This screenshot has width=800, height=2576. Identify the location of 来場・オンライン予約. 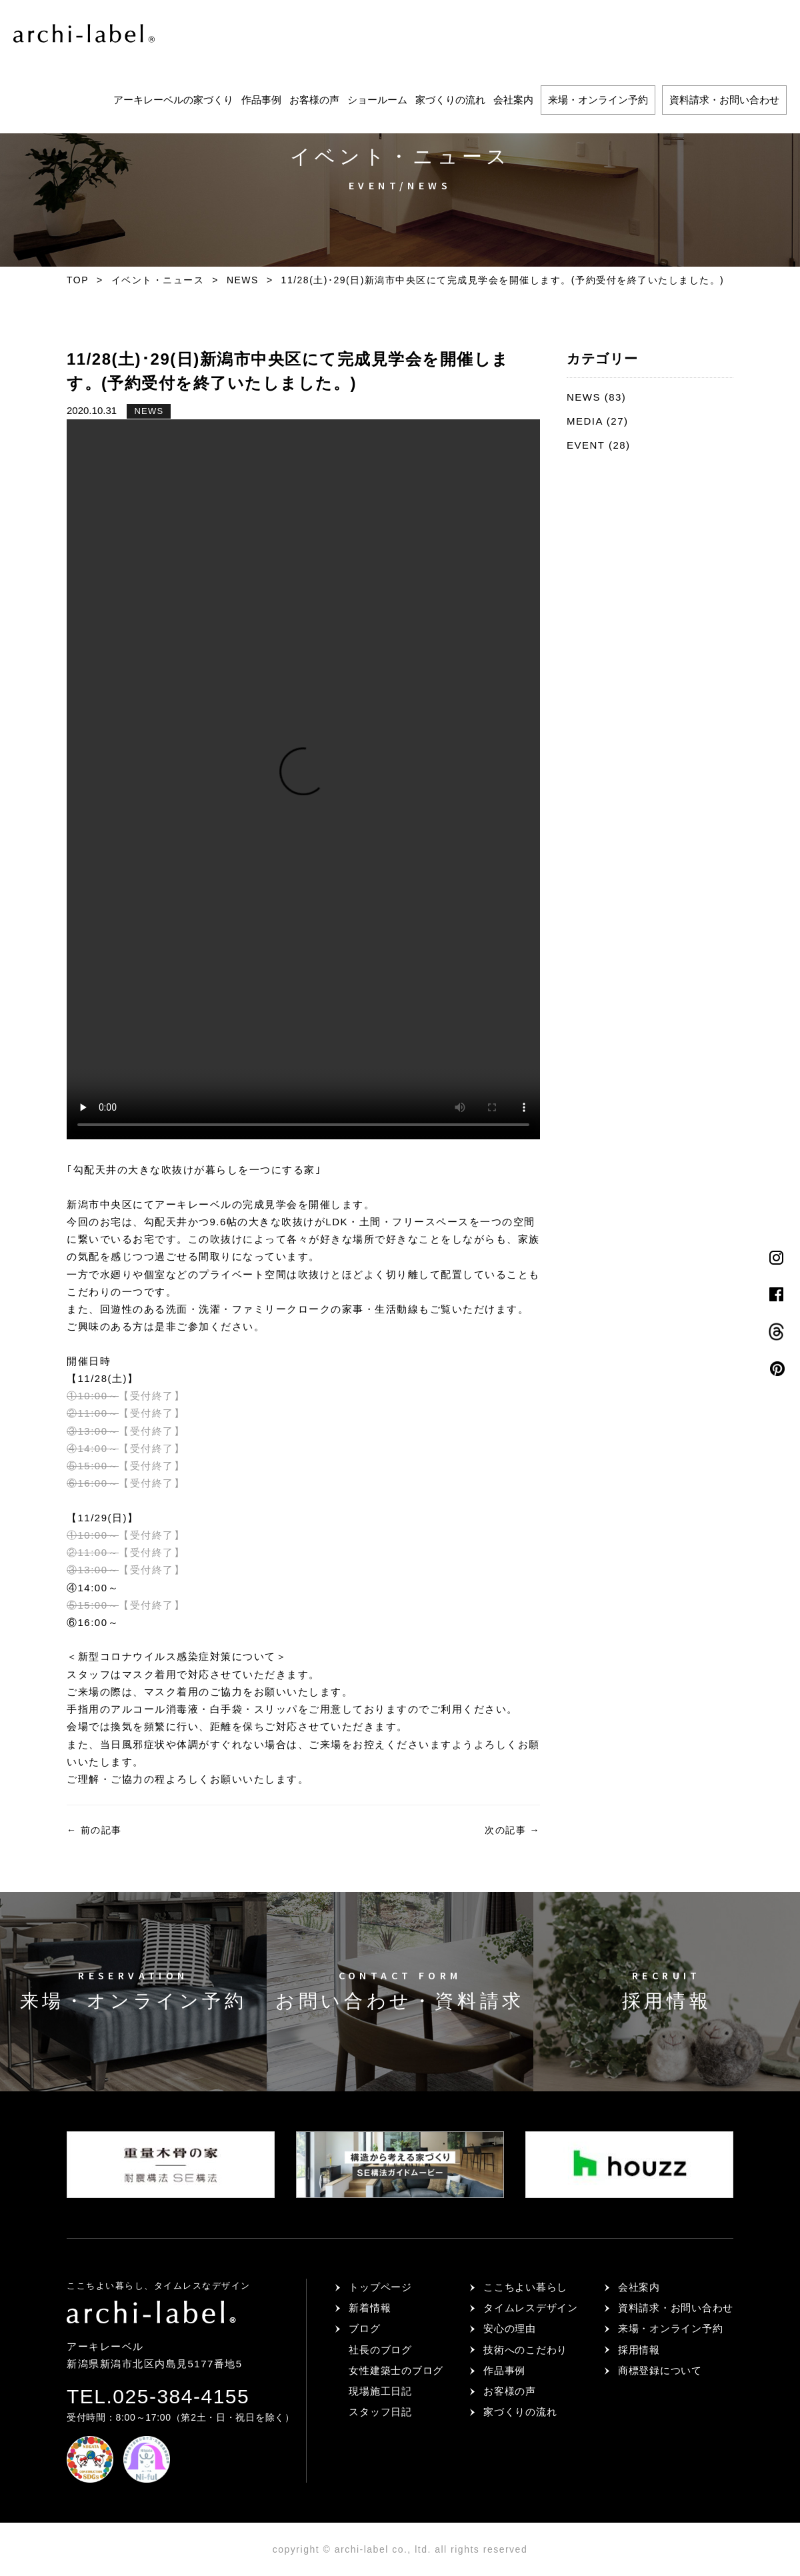
(598, 99).